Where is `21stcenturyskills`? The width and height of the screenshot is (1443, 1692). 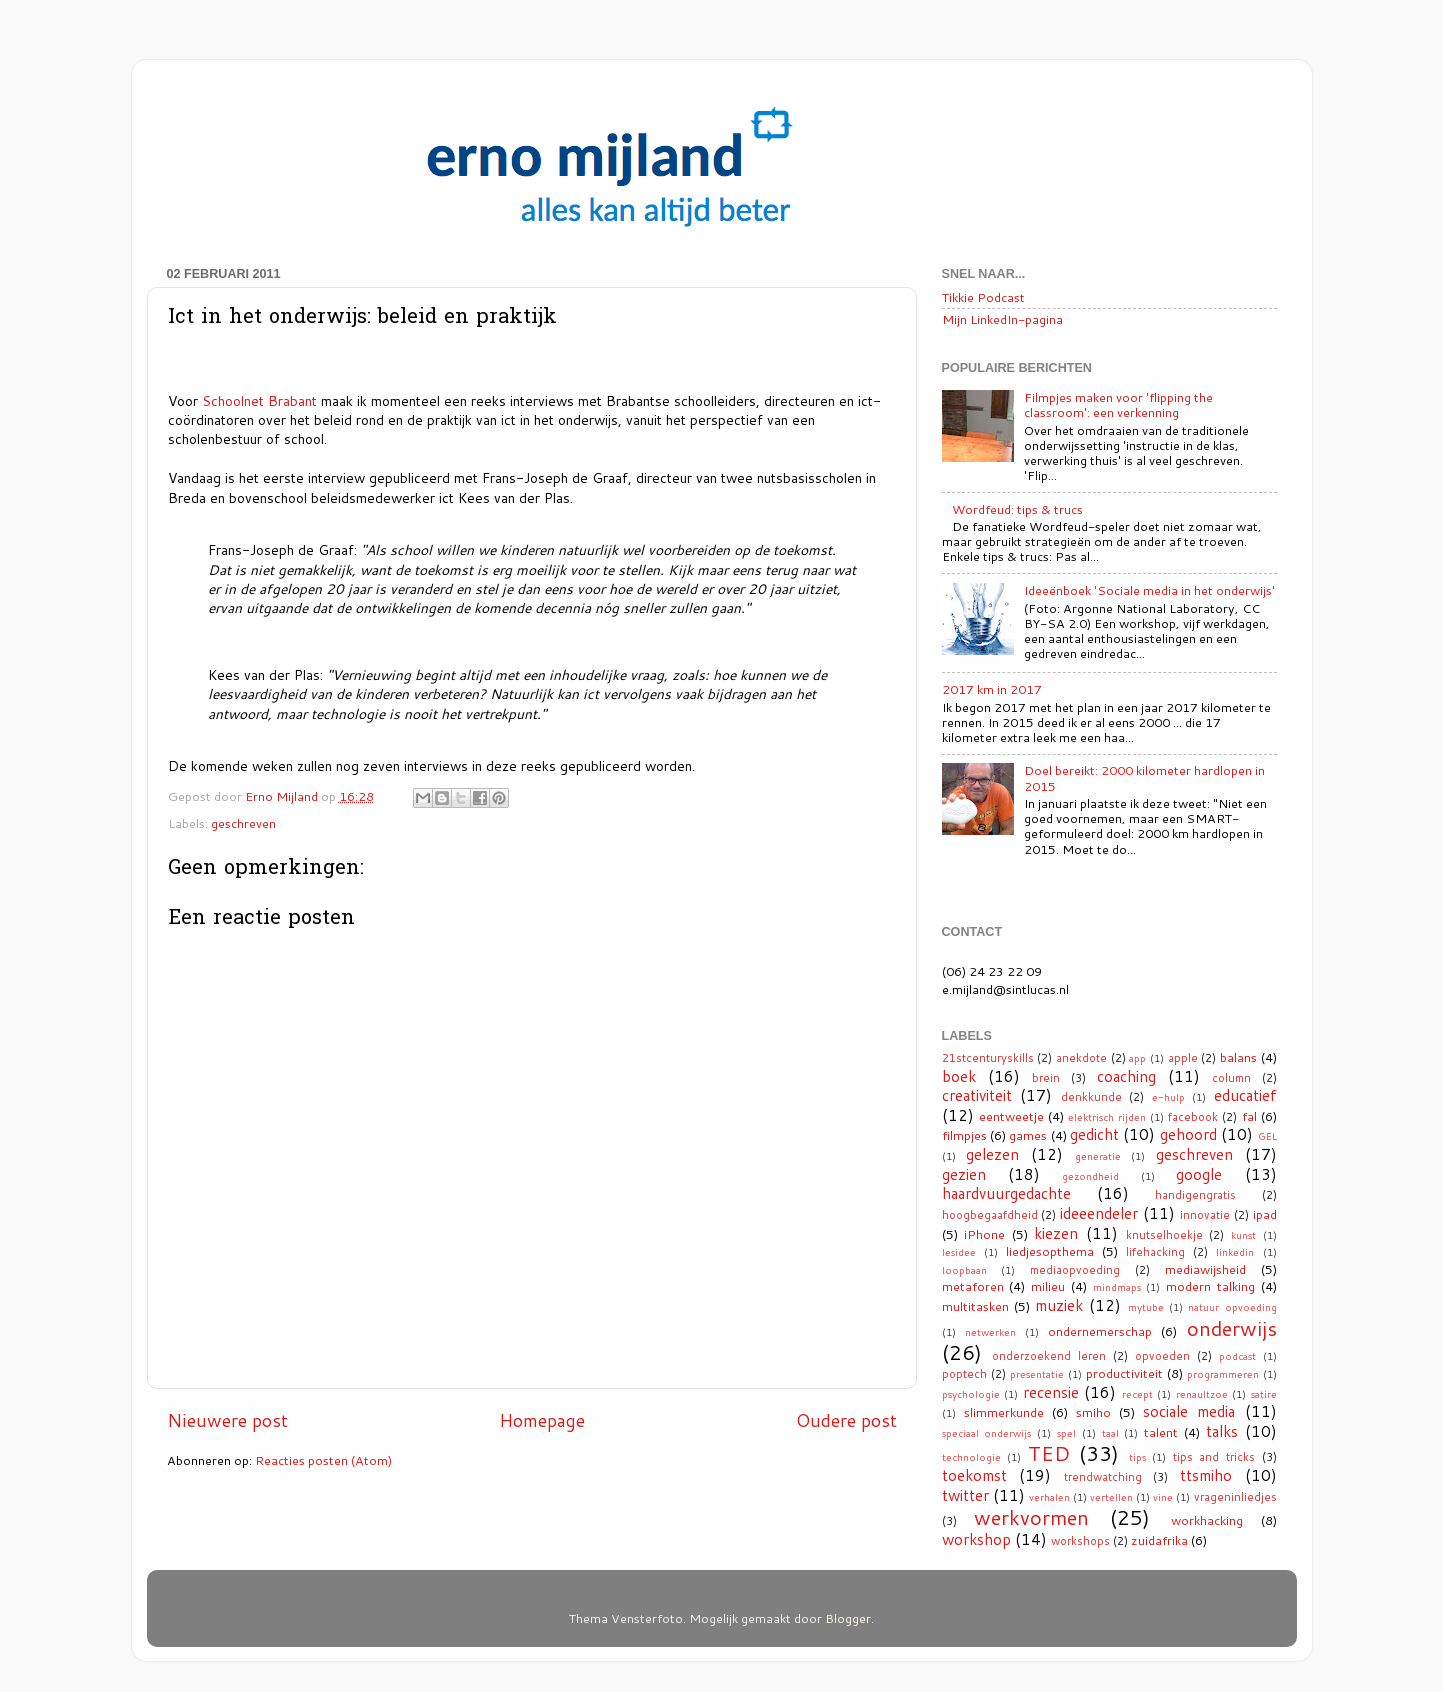
21stcenturyskills is located at coordinates (988, 1058).